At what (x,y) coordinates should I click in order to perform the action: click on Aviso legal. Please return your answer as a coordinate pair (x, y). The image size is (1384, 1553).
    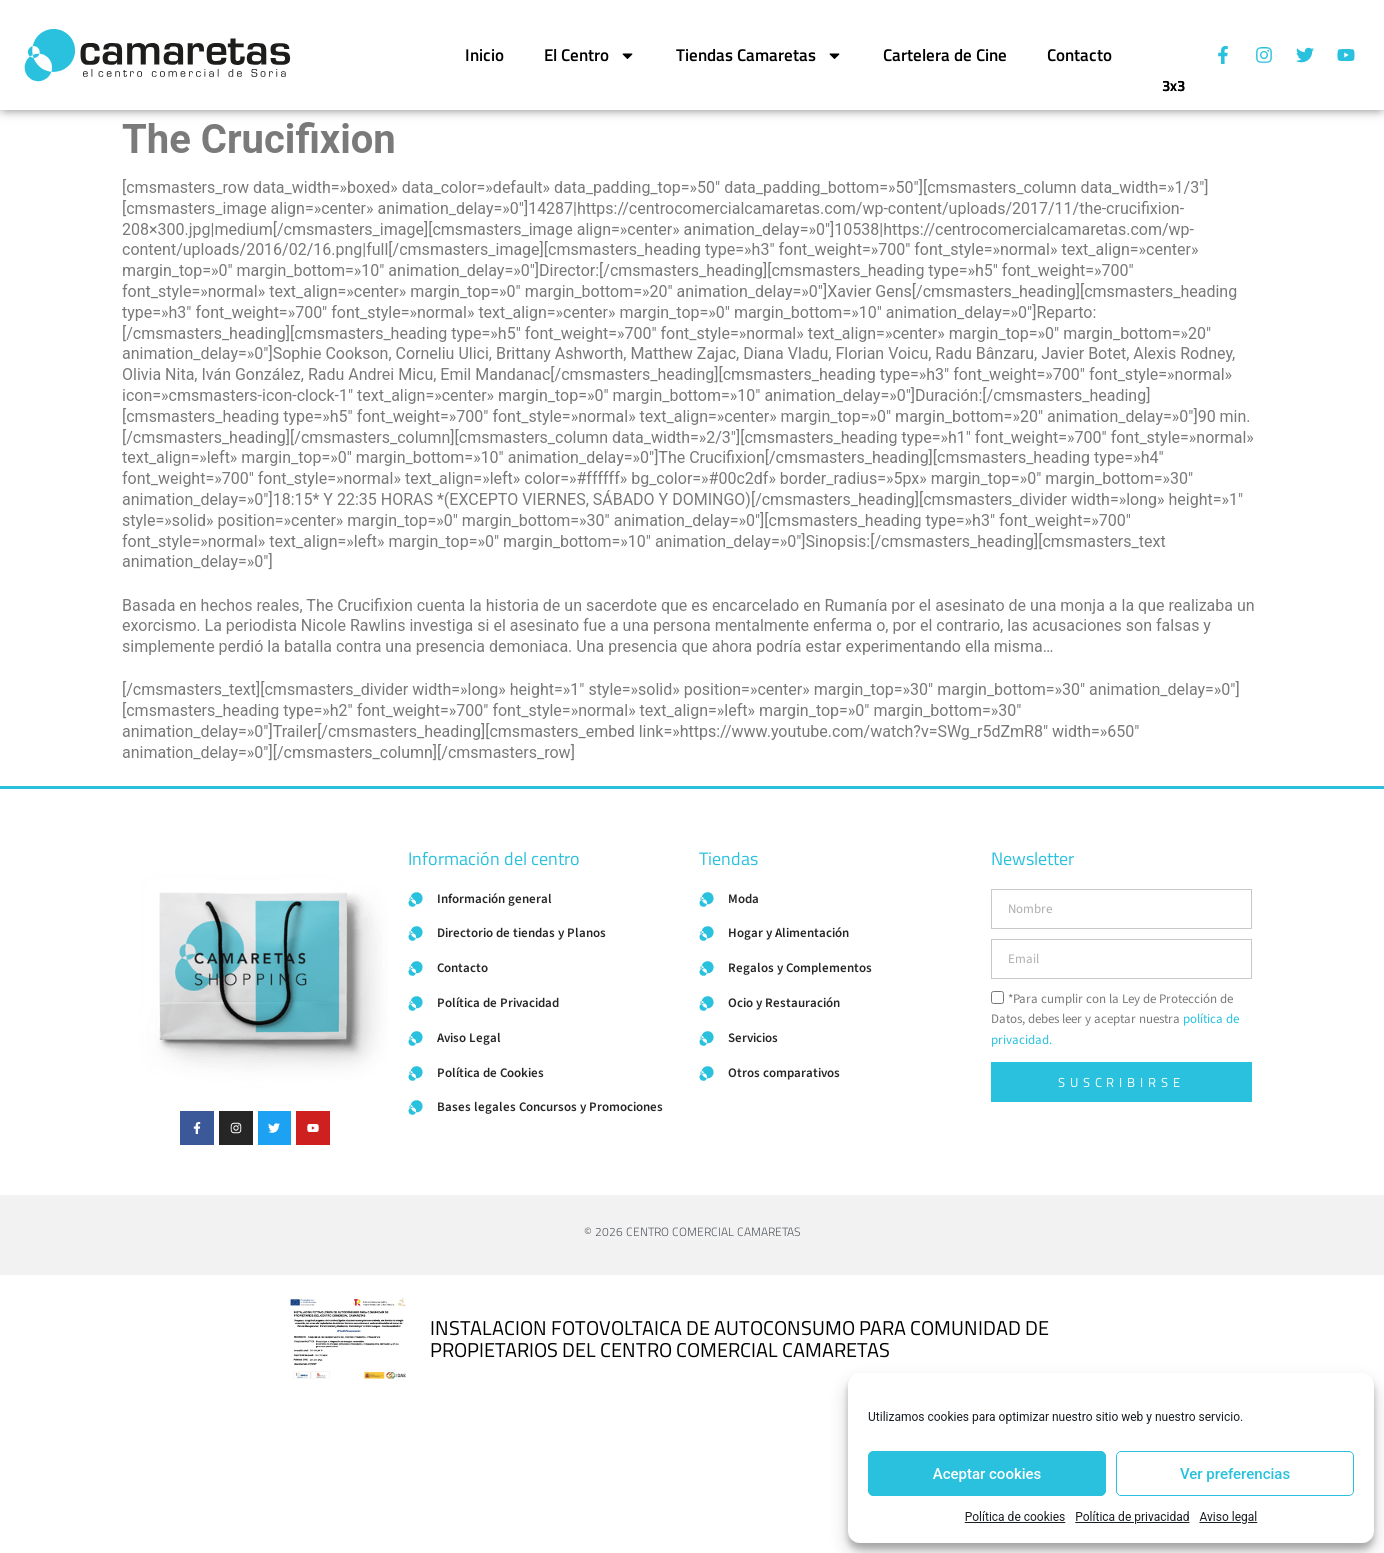
    Looking at the image, I should click on (1228, 1517).